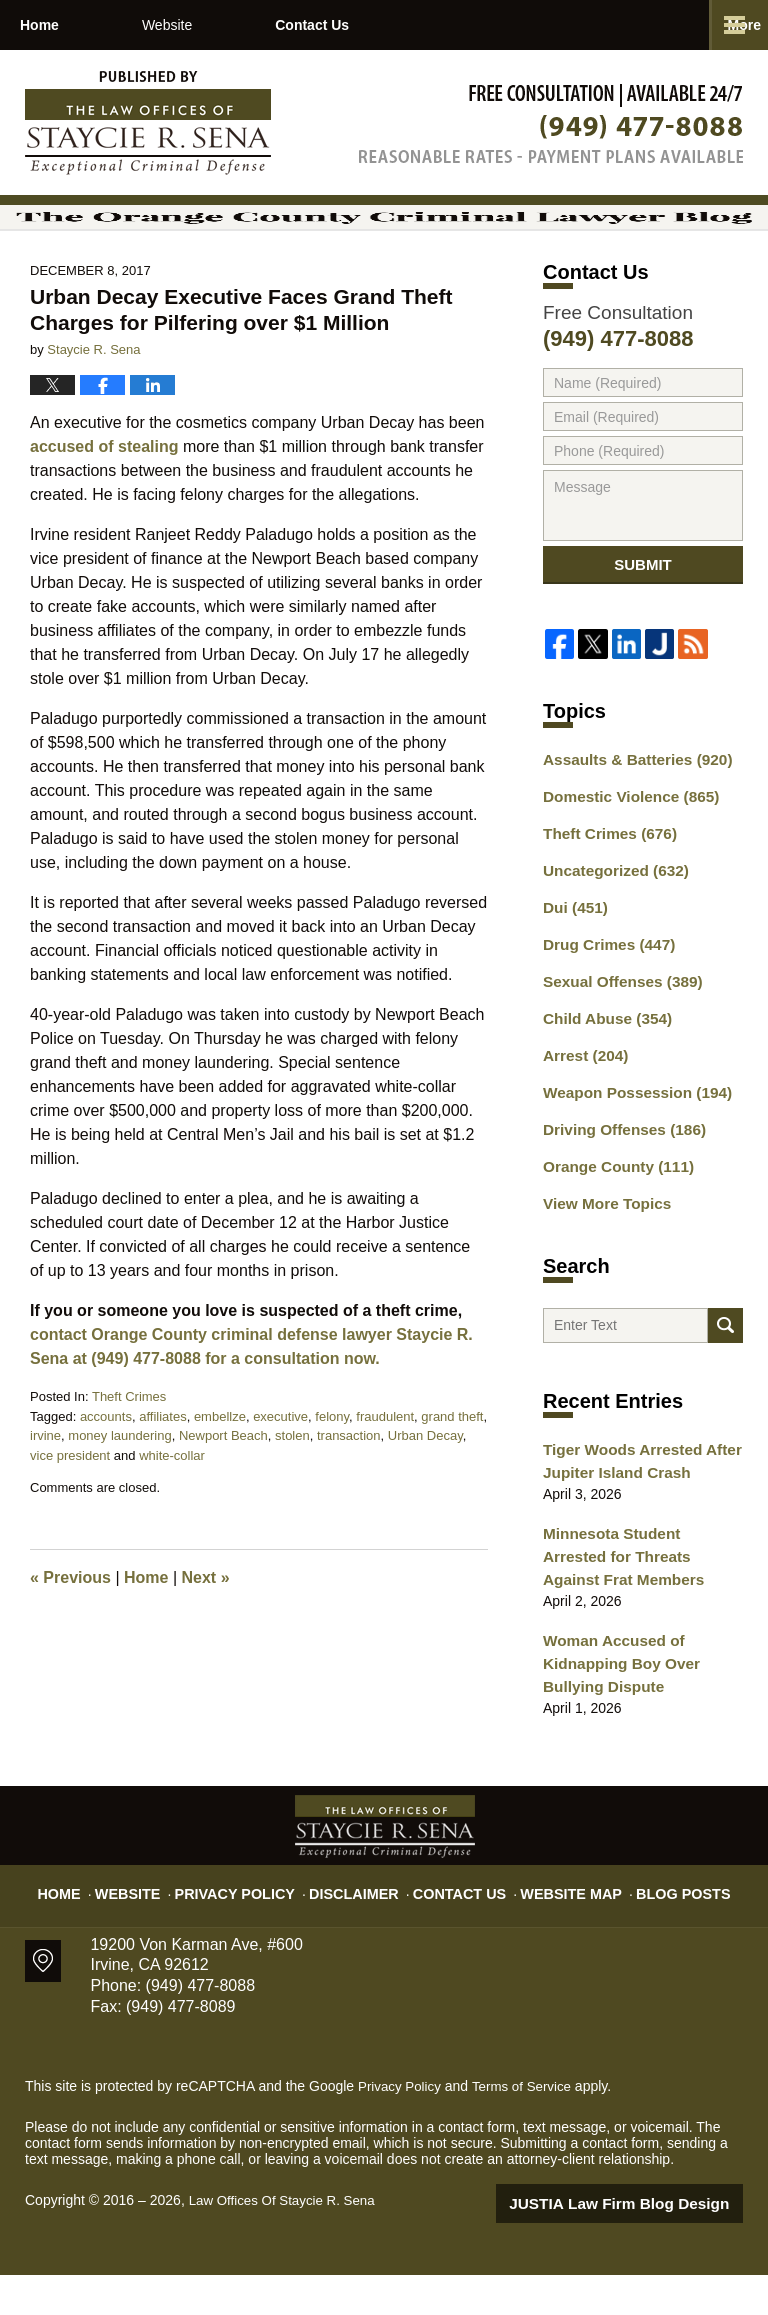  What do you see at coordinates (725, 1375) in the screenshot?
I see `Search` at bounding box center [725, 1375].